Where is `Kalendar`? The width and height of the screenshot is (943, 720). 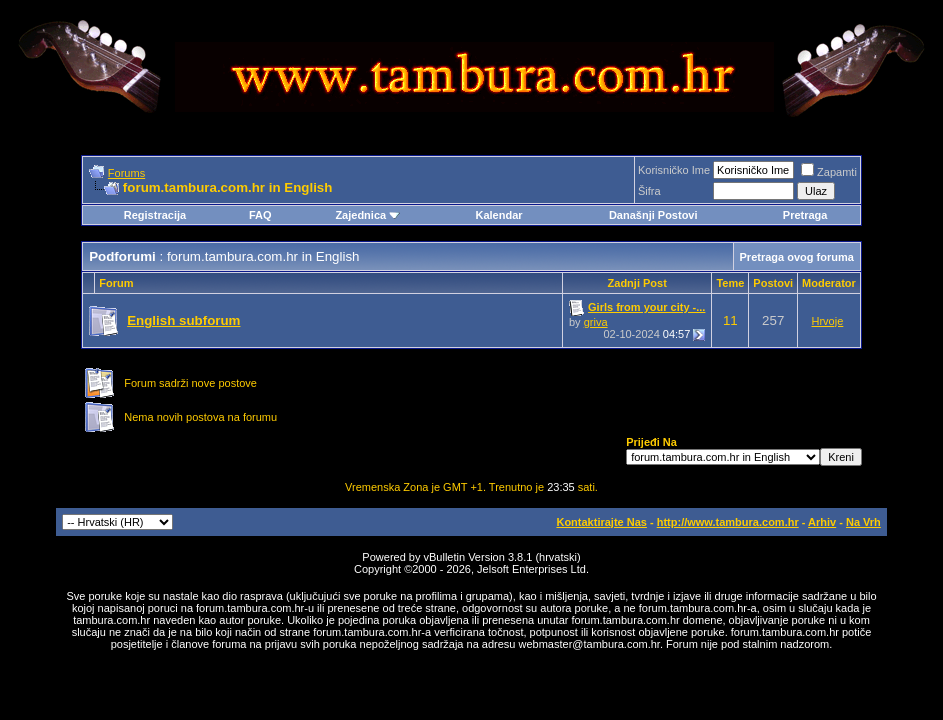
Kalendar is located at coordinates (498, 215).